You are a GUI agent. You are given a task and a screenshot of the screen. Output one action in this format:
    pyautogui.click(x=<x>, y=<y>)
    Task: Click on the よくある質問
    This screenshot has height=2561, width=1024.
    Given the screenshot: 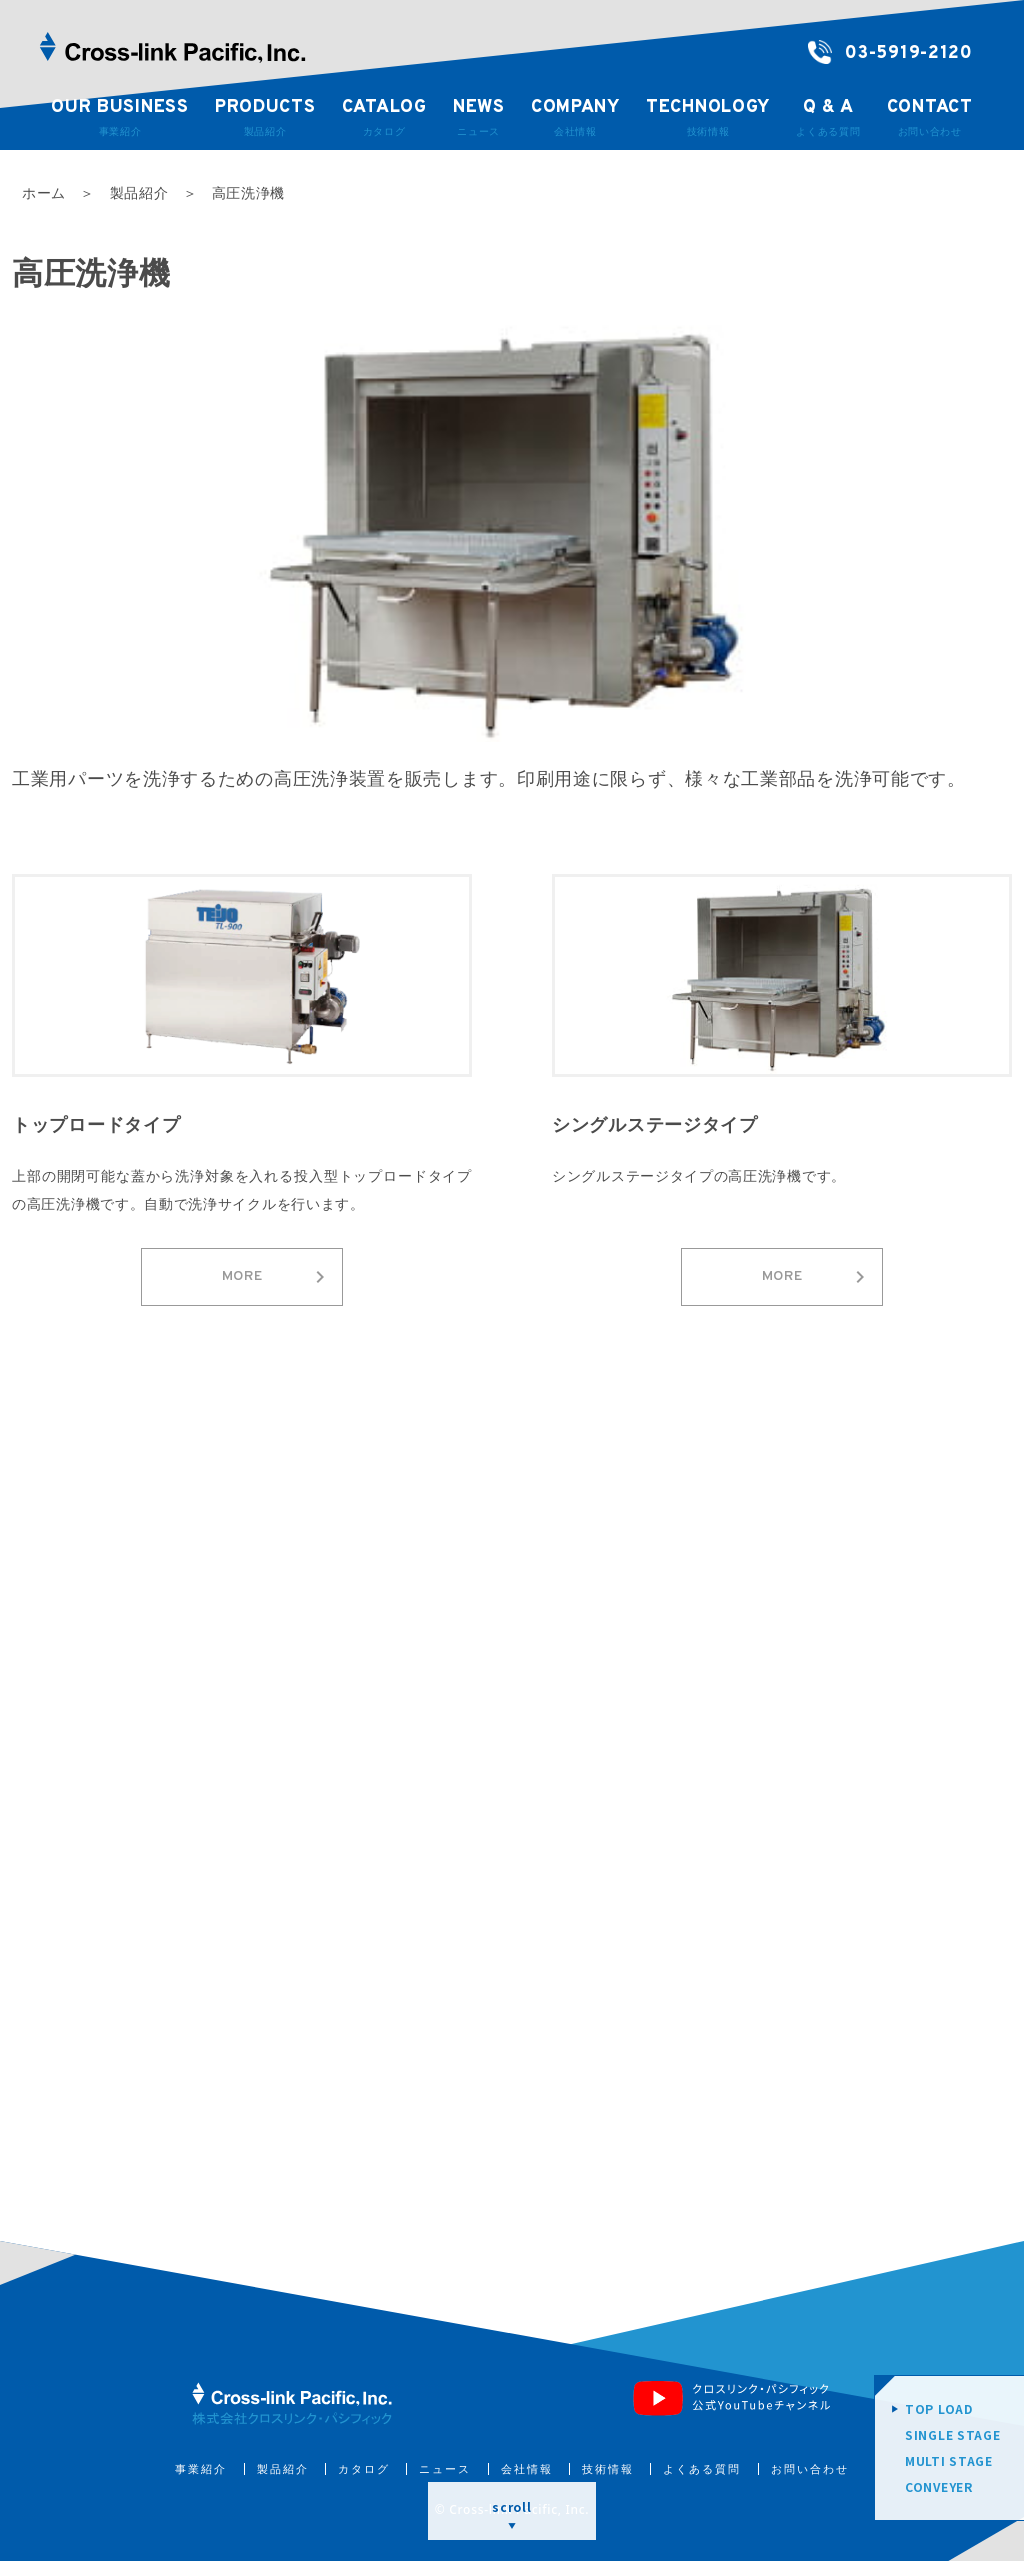 What is the action you would take?
    pyautogui.click(x=702, y=2468)
    